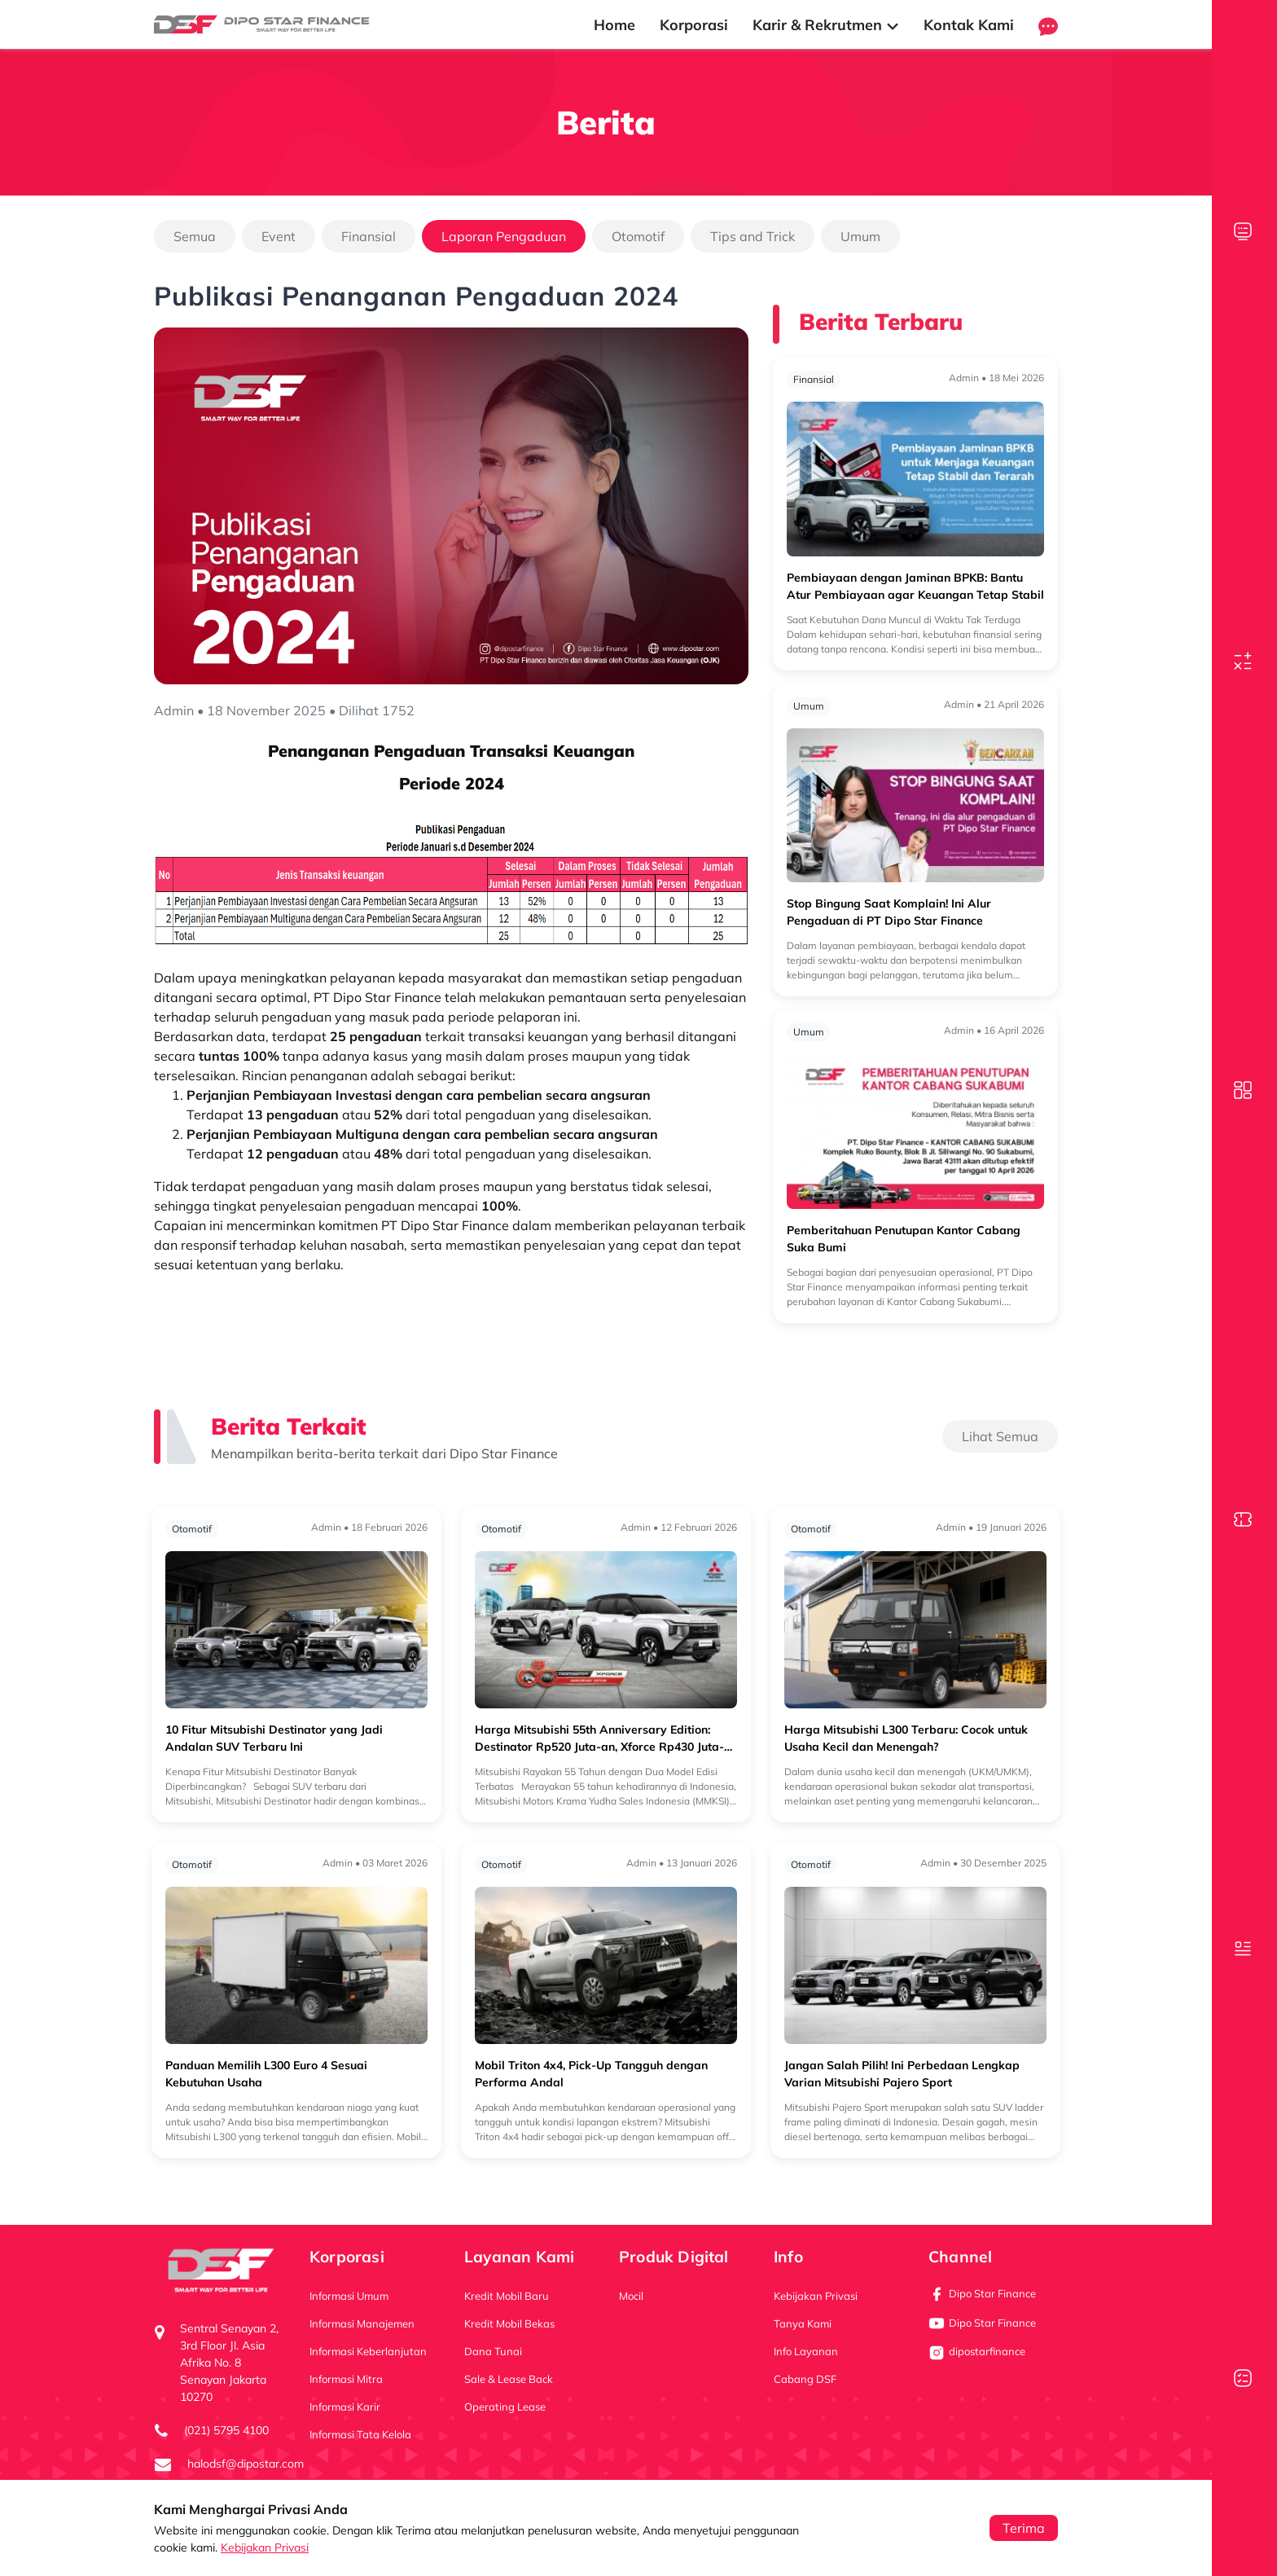 The height and width of the screenshot is (2576, 1277). I want to click on halodsf@dipostar.com, so click(245, 2463).